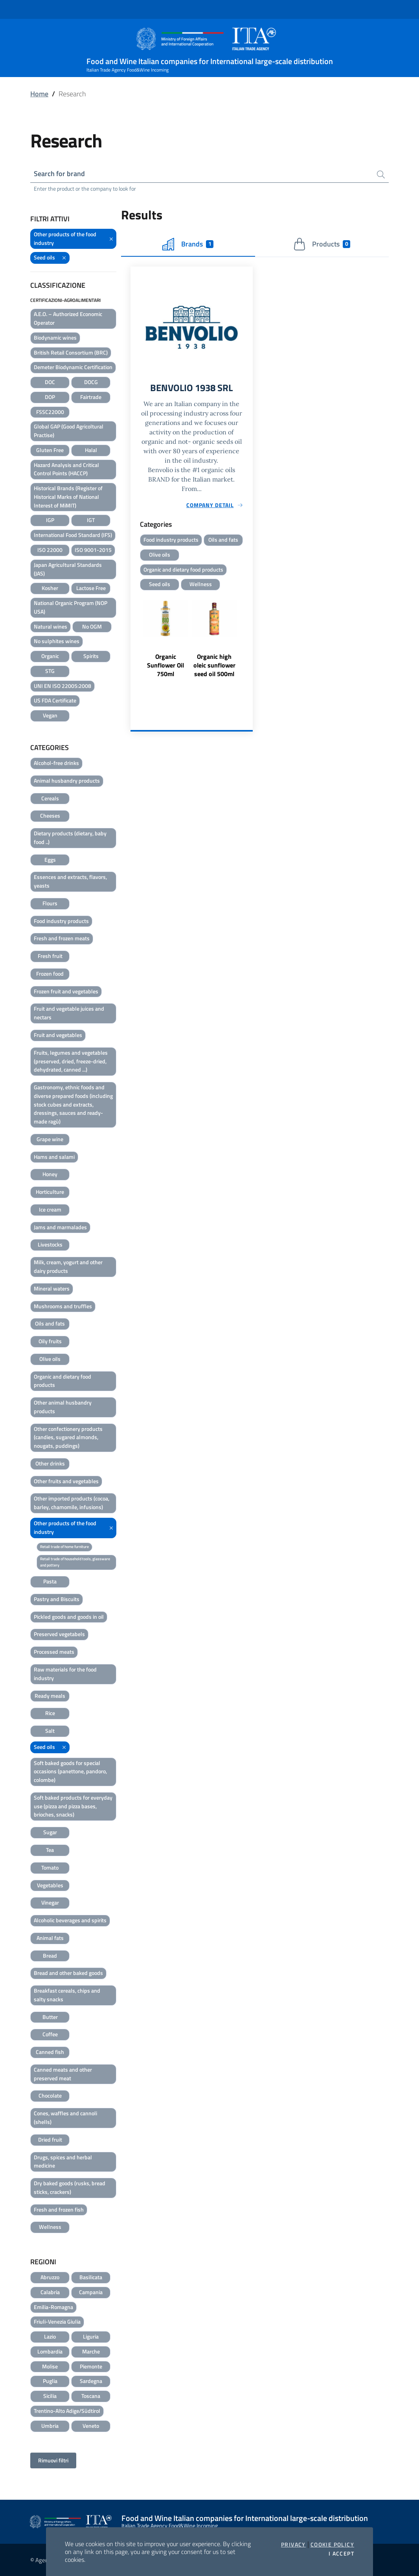 Image resolution: width=419 pixels, height=2576 pixels. What do you see at coordinates (50, 626) in the screenshot?
I see `Natural wines` at bounding box center [50, 626].